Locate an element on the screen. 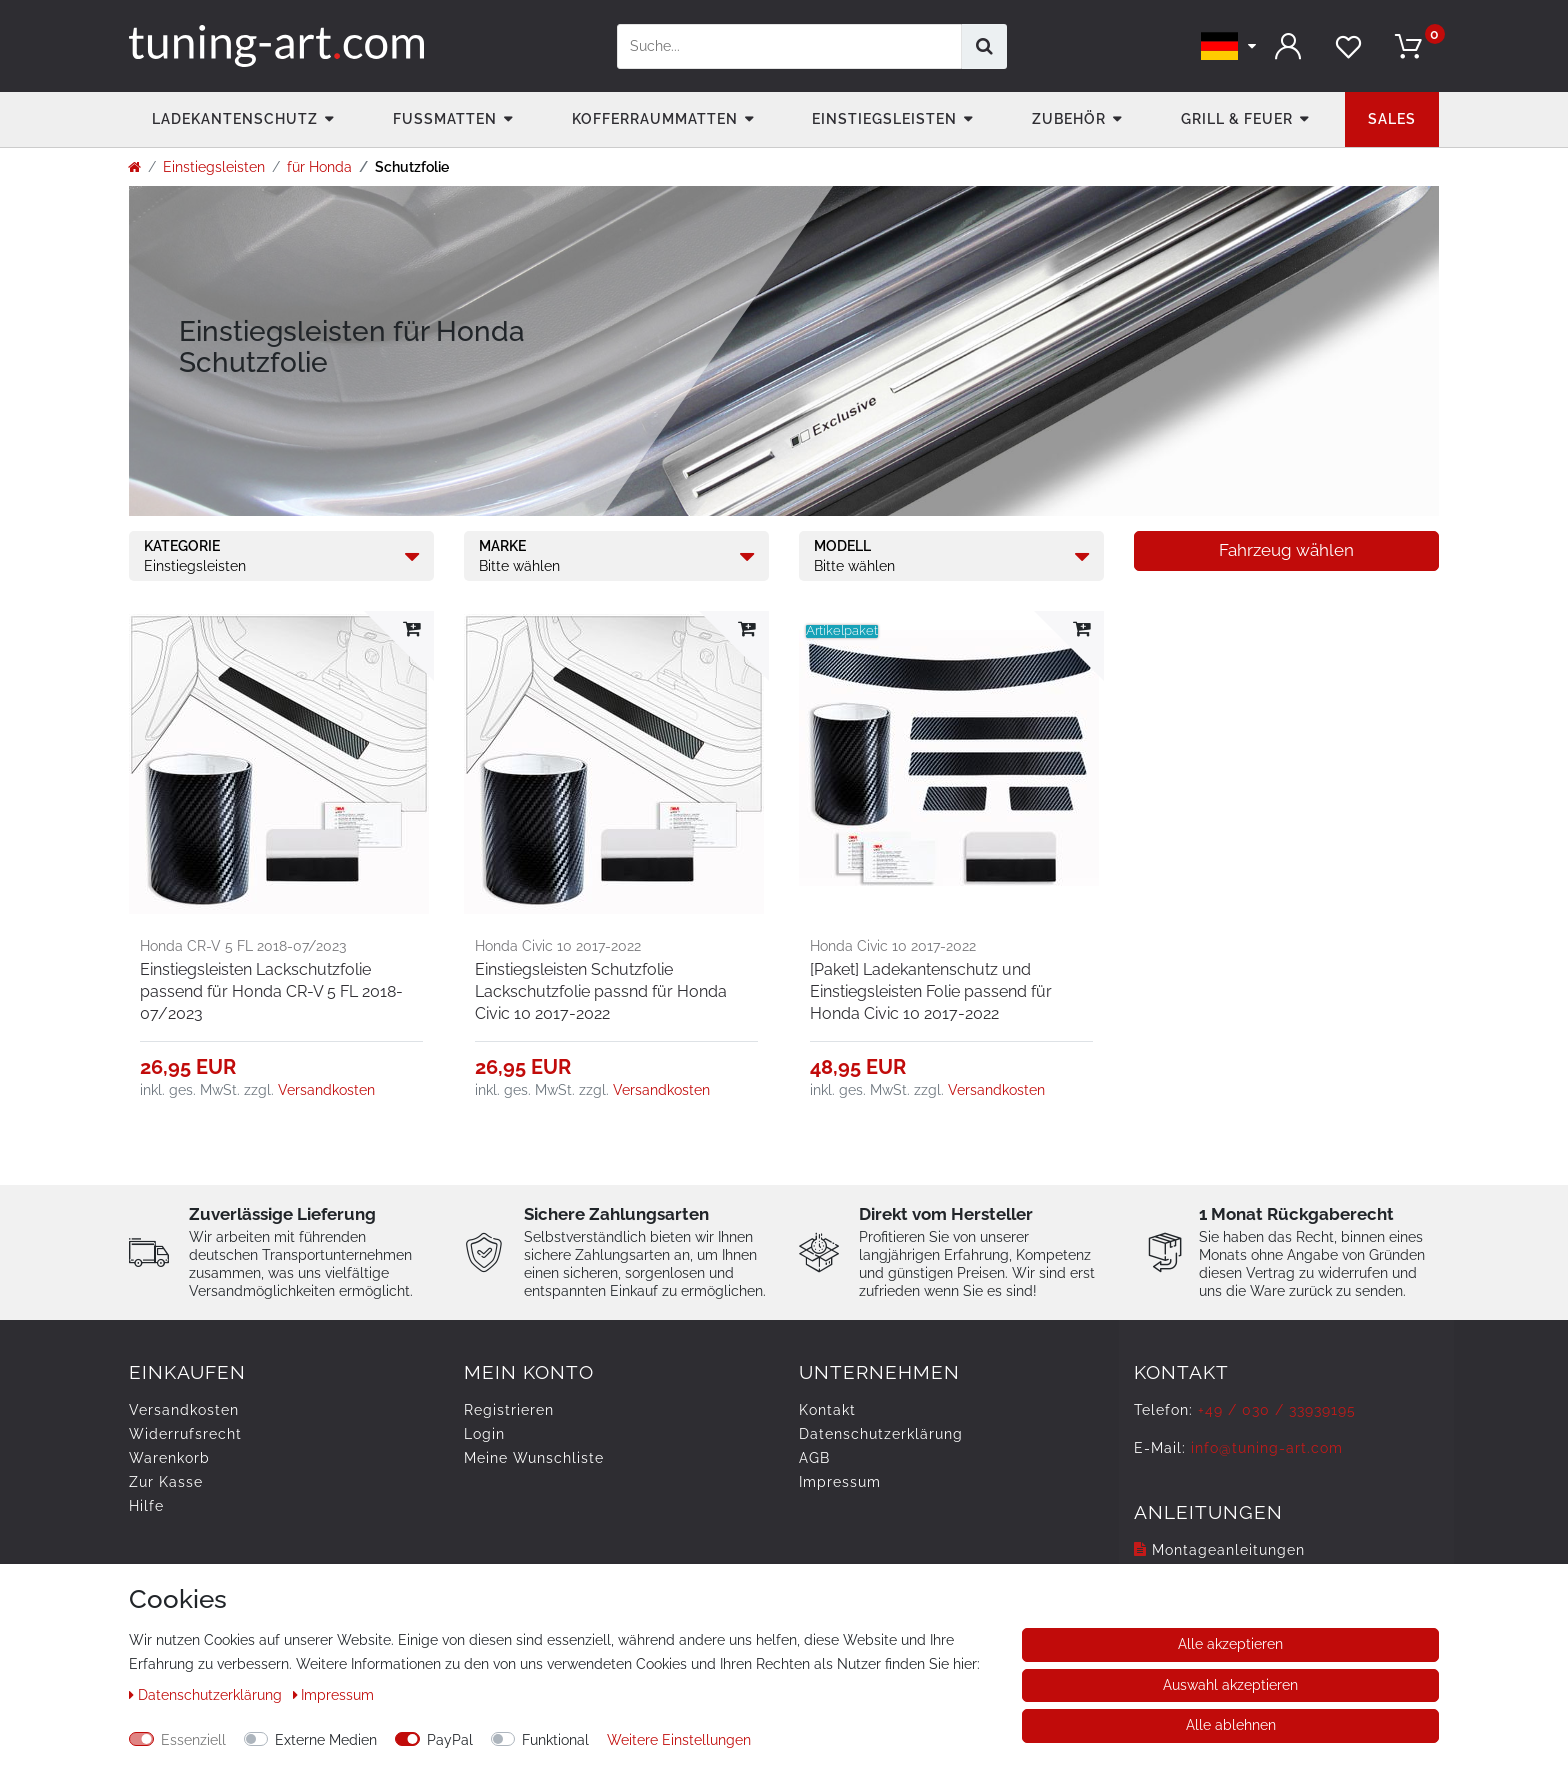  Externe Medien is located at coordinates (326, 1740).